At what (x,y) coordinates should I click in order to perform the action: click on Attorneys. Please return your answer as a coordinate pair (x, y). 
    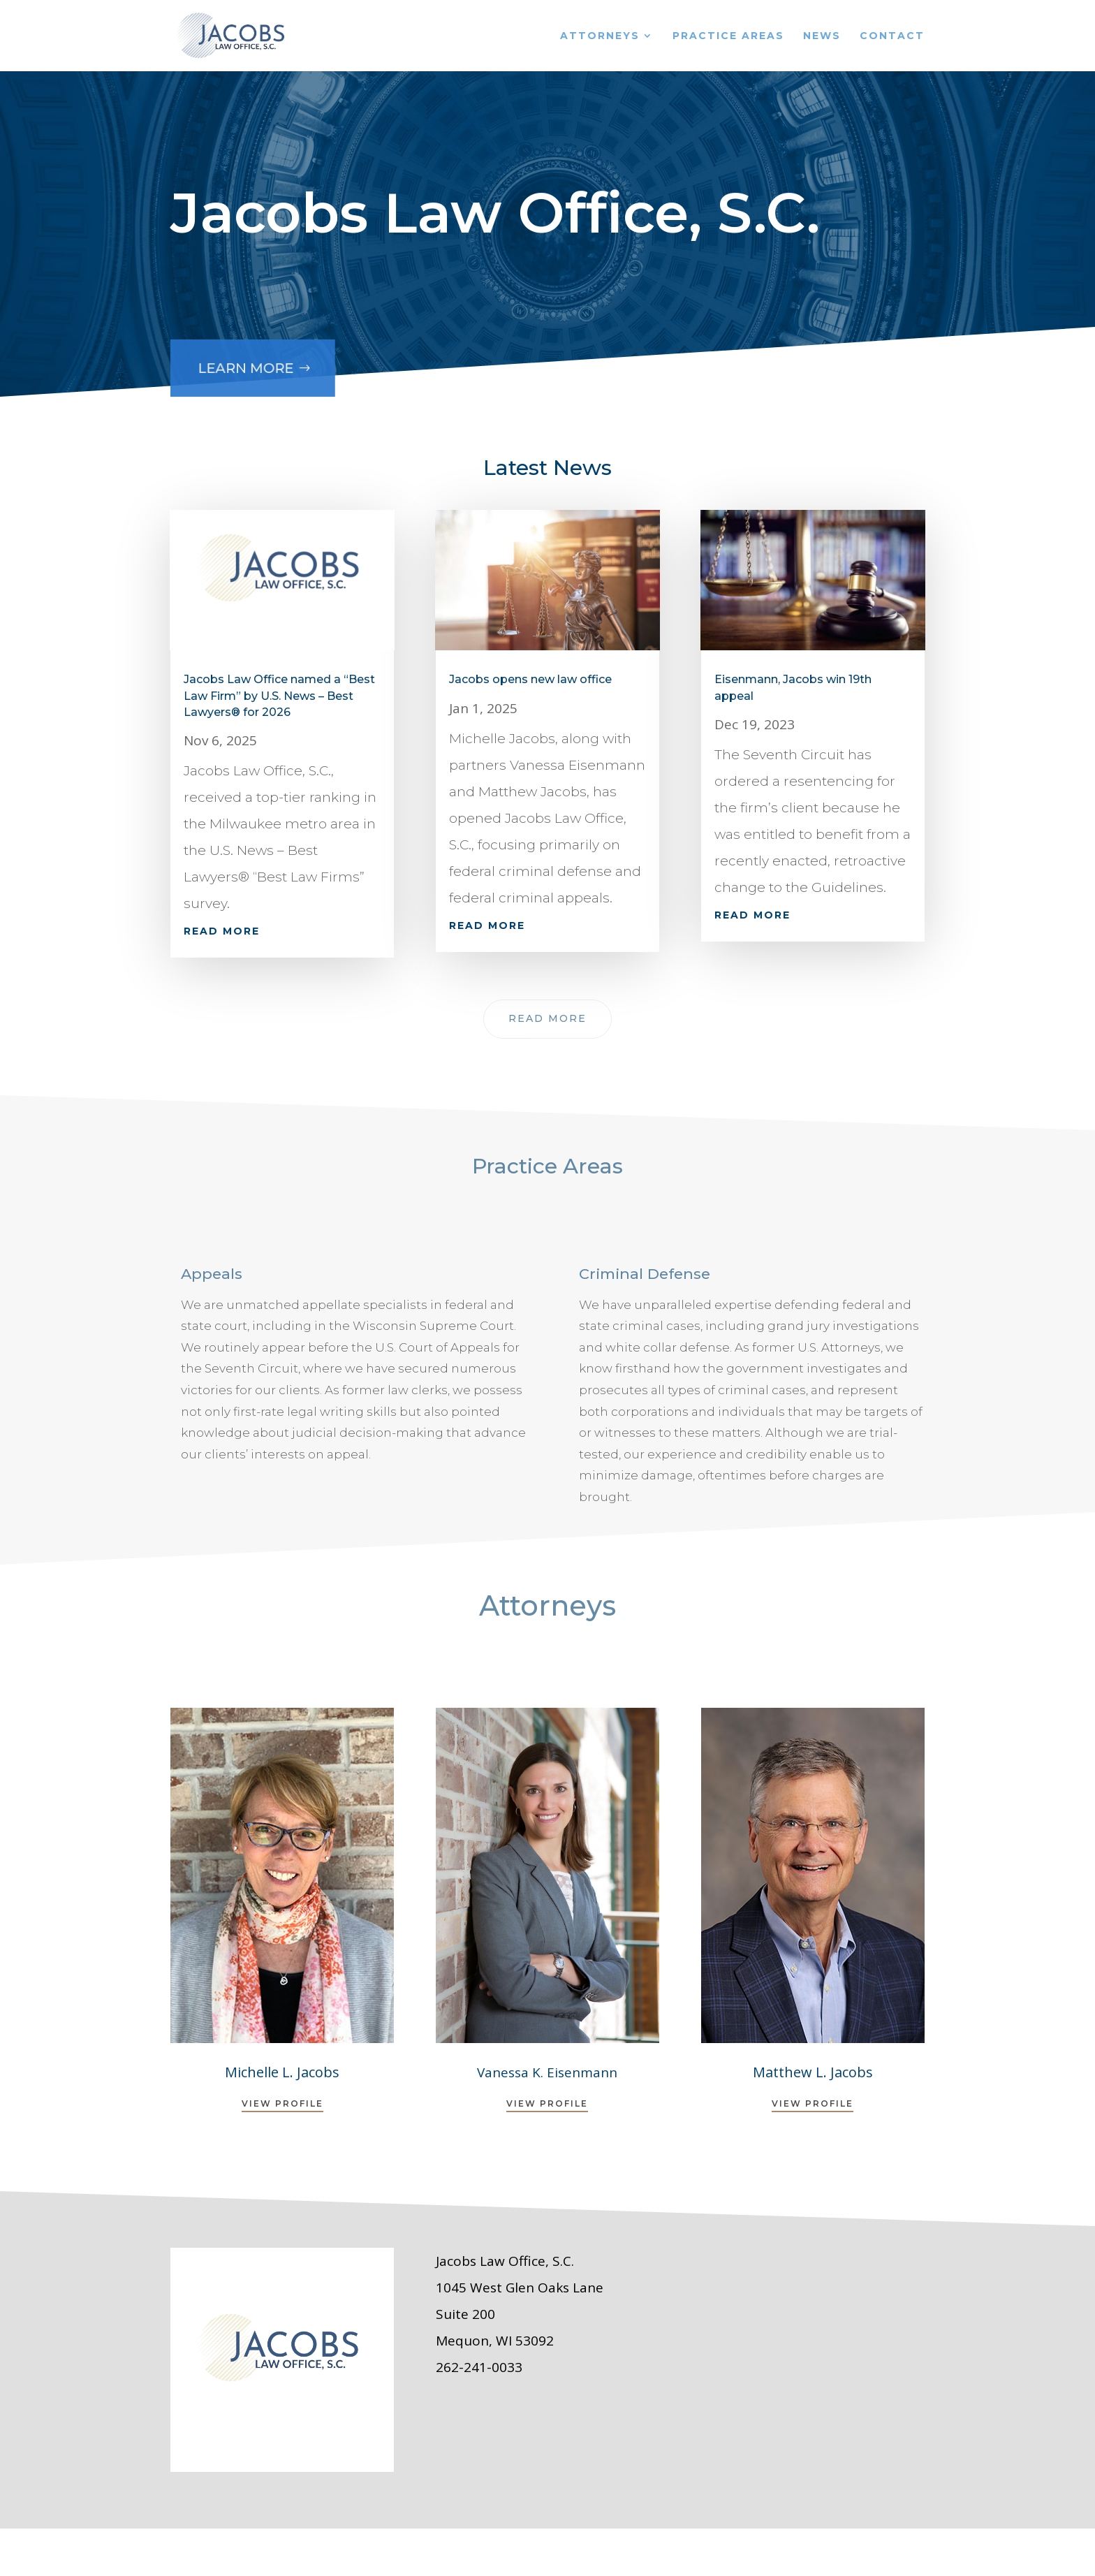
    Looking at the image, I should click on (600, 36).